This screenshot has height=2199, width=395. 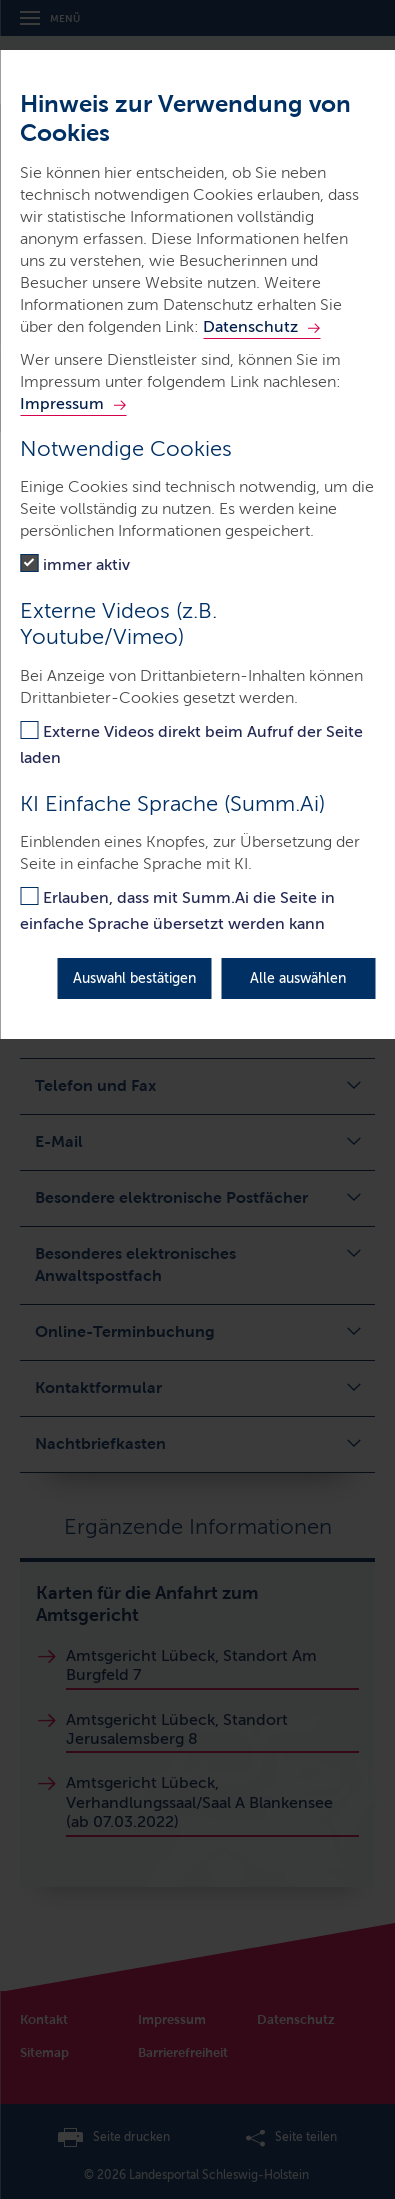 What do you see at coordinates (298, 978) in the screenshot?
I see `Alle auswählen` at bounding box center [298, 978].